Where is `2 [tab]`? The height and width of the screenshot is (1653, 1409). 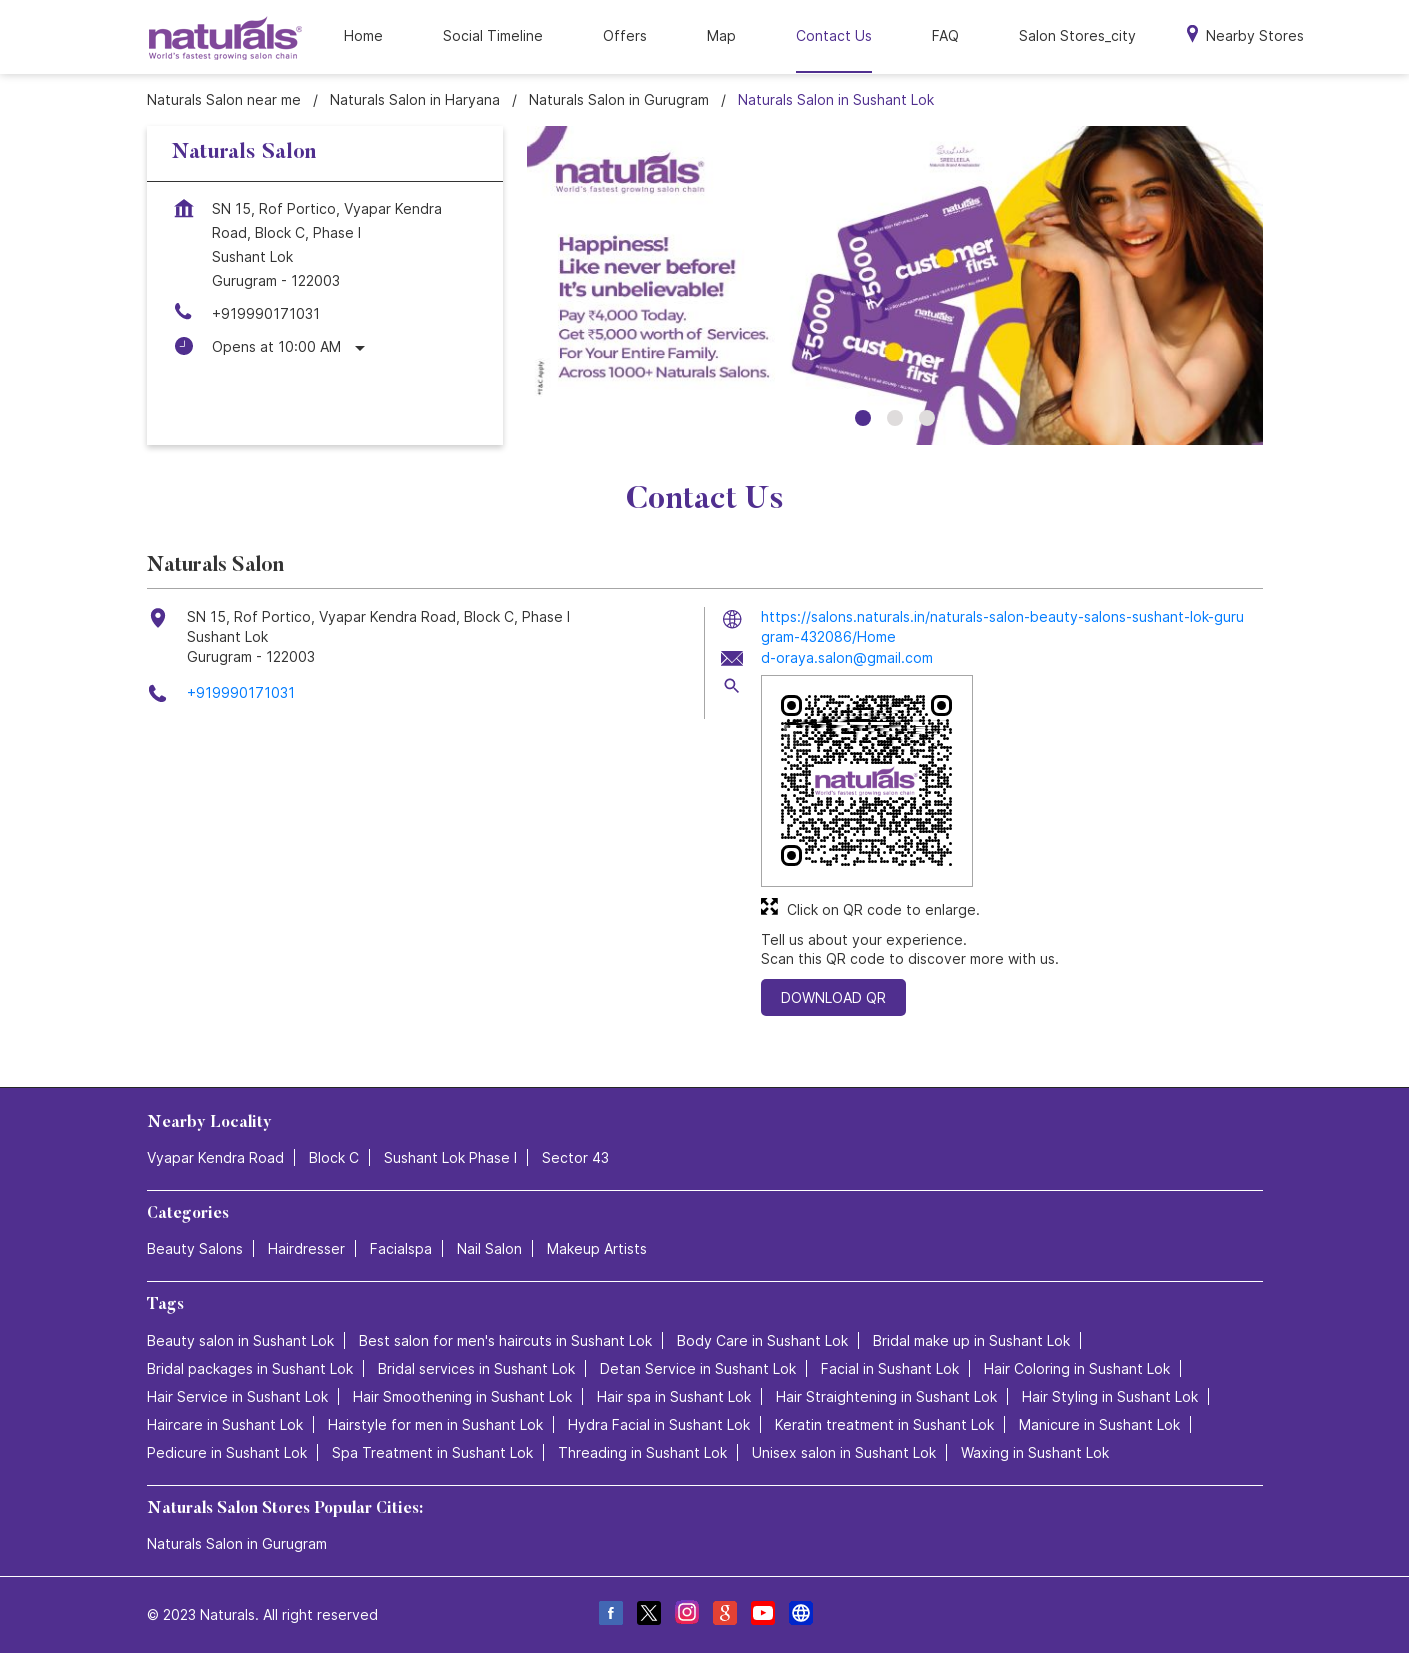 2 [tab] is located at coordinates (895, 418).